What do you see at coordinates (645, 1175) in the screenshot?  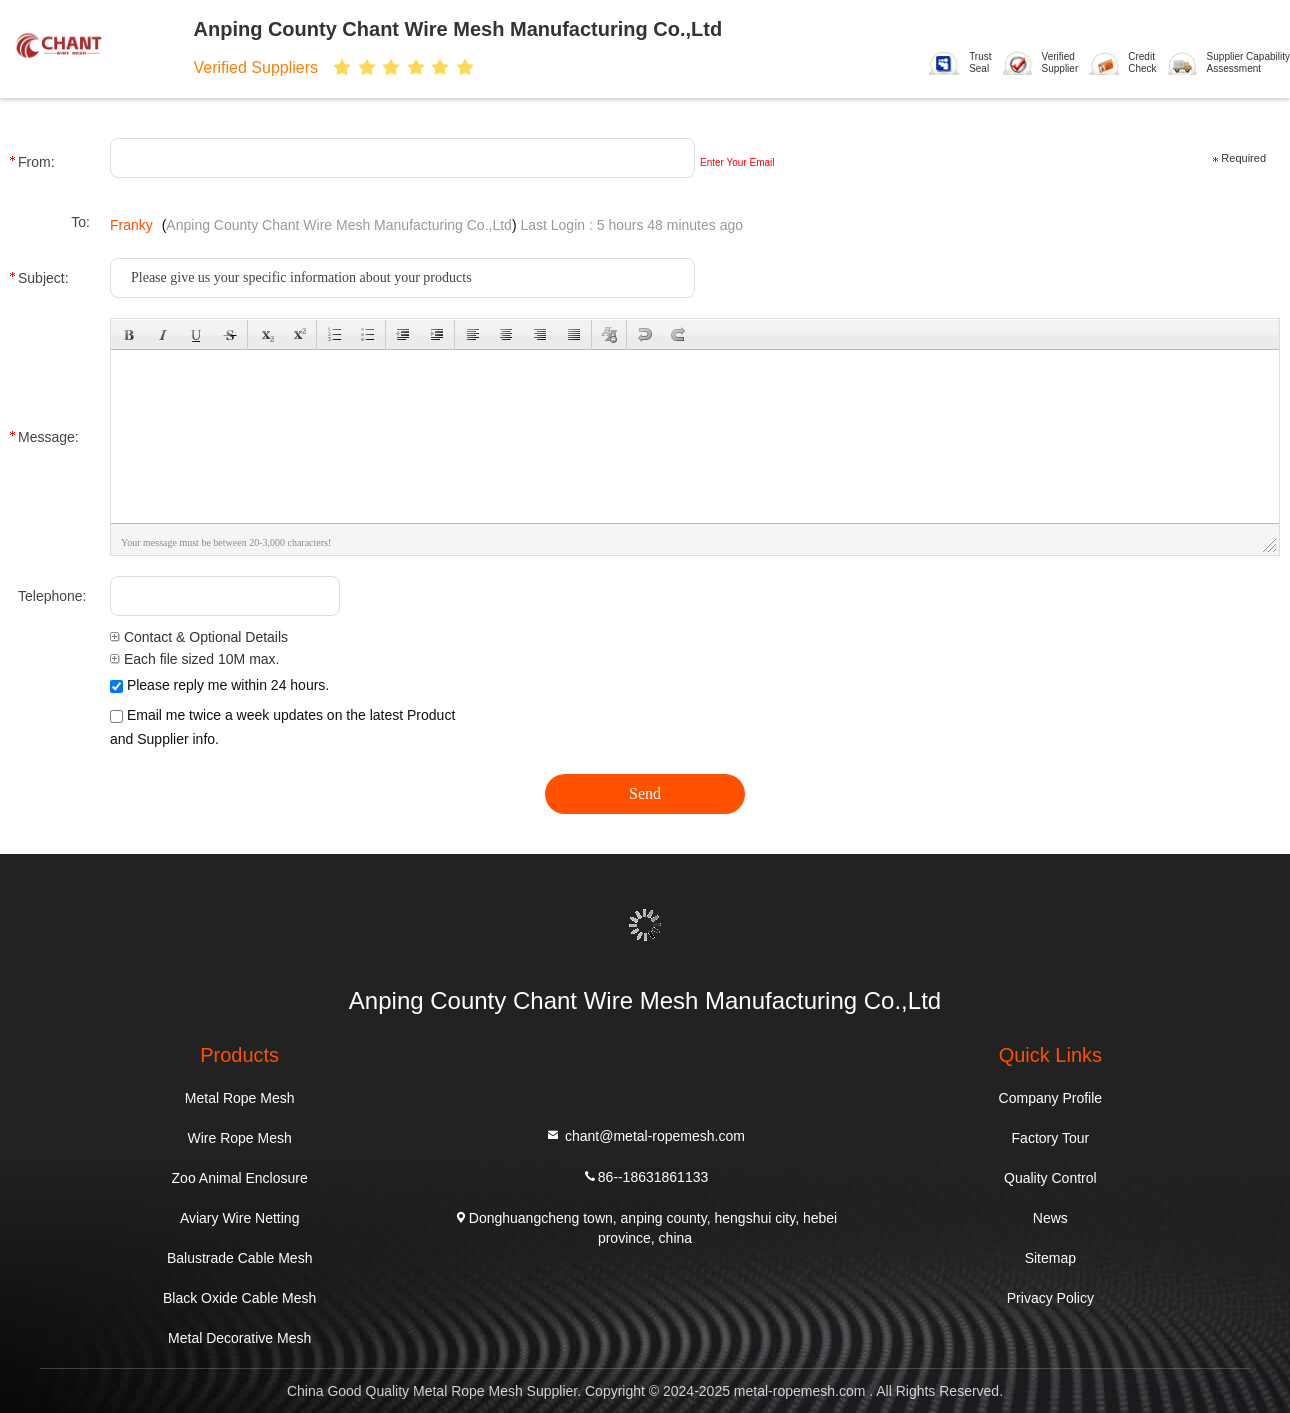 I see `86--18631861133` at bounding box center [645, 1175].